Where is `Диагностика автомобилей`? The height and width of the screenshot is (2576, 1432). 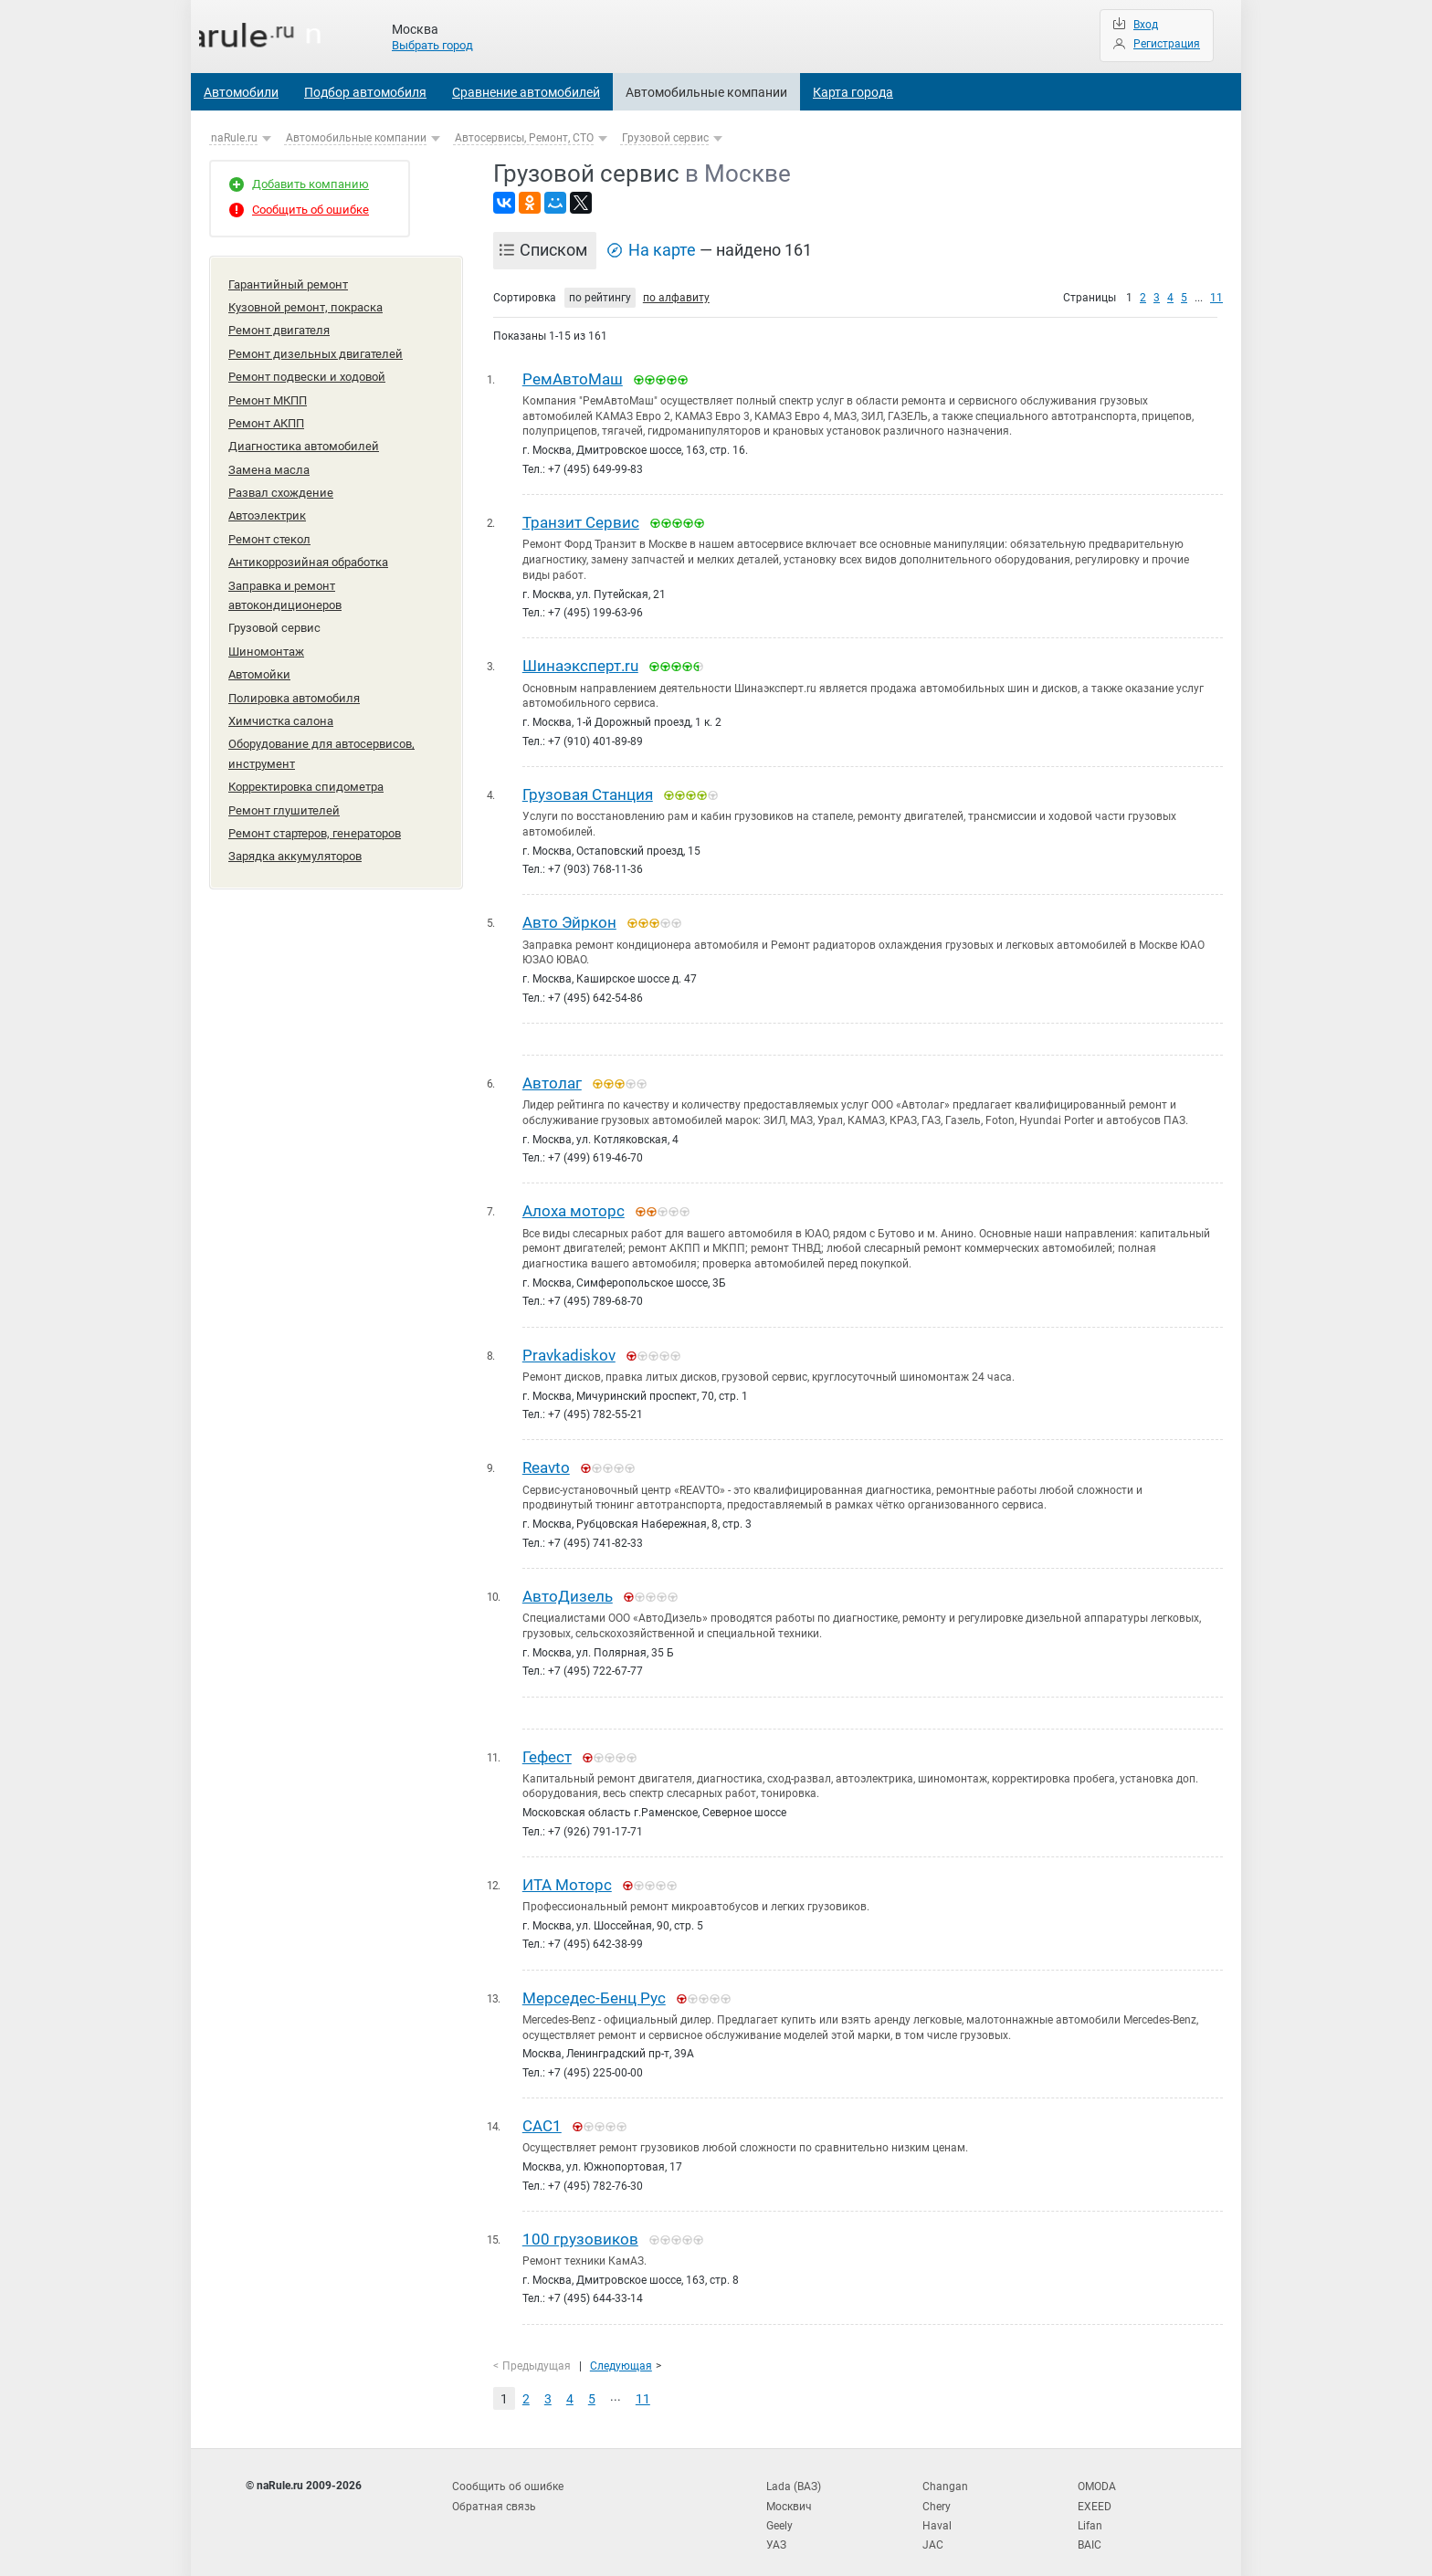
Диагностика автомобилей is located at coordinates (303, 439).